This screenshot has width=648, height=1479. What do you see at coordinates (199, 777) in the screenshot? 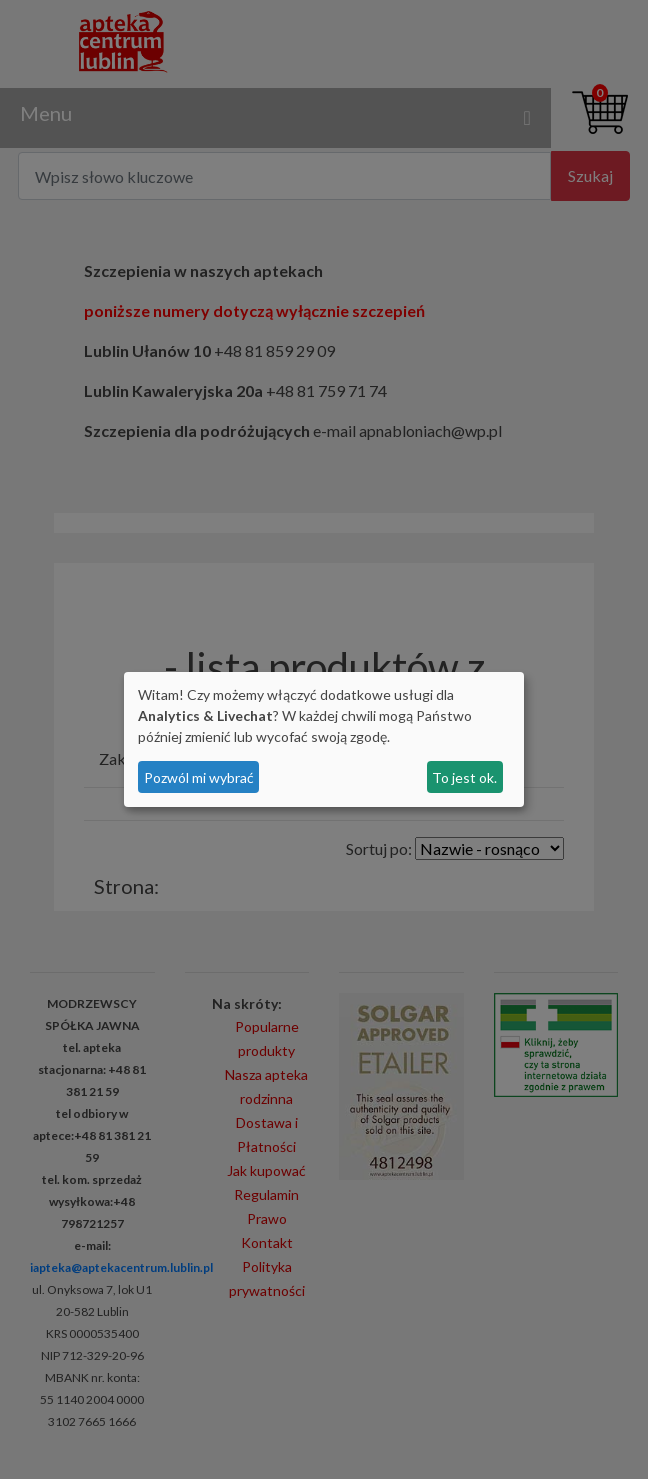
I see `Pozwól mi wybrać` at bounding box center [199, 777].